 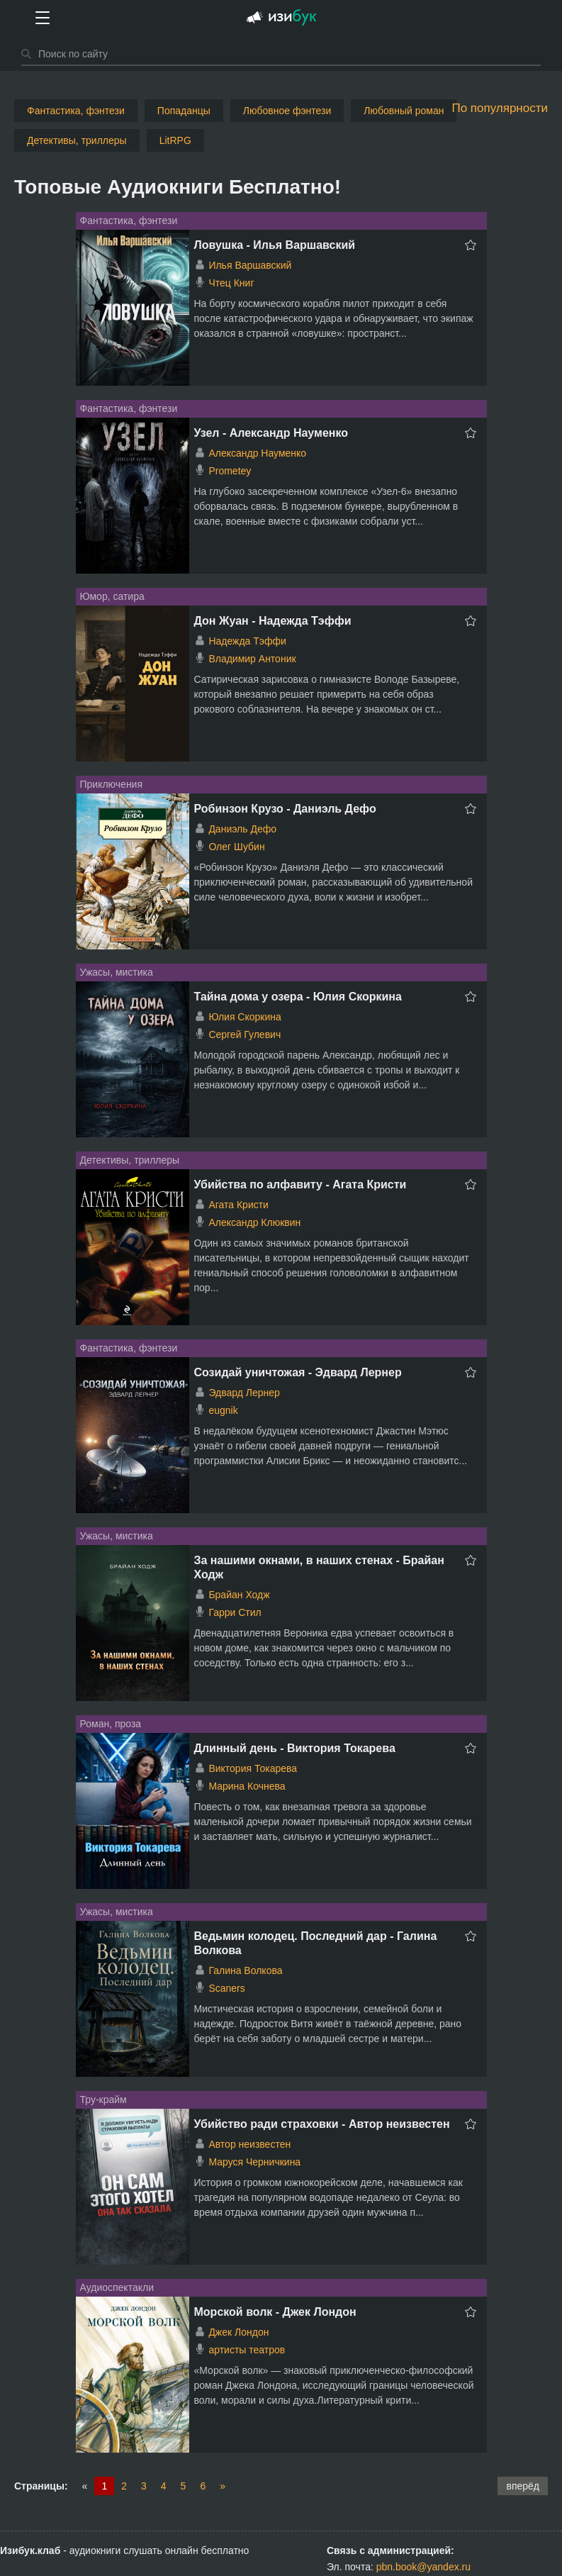 What do you see at coordinates (236, 846) in the screenshot?
I see `Олег Шубин` at bounding box center [236, 846].